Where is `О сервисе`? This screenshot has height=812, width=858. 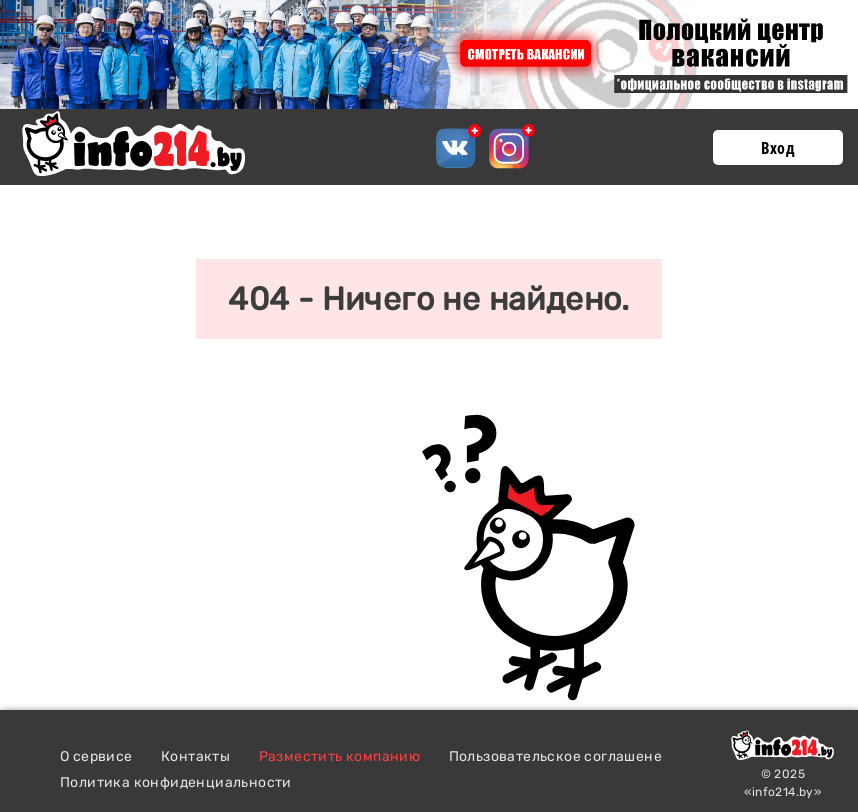
О сервисе is located at coordinates (96, 756).